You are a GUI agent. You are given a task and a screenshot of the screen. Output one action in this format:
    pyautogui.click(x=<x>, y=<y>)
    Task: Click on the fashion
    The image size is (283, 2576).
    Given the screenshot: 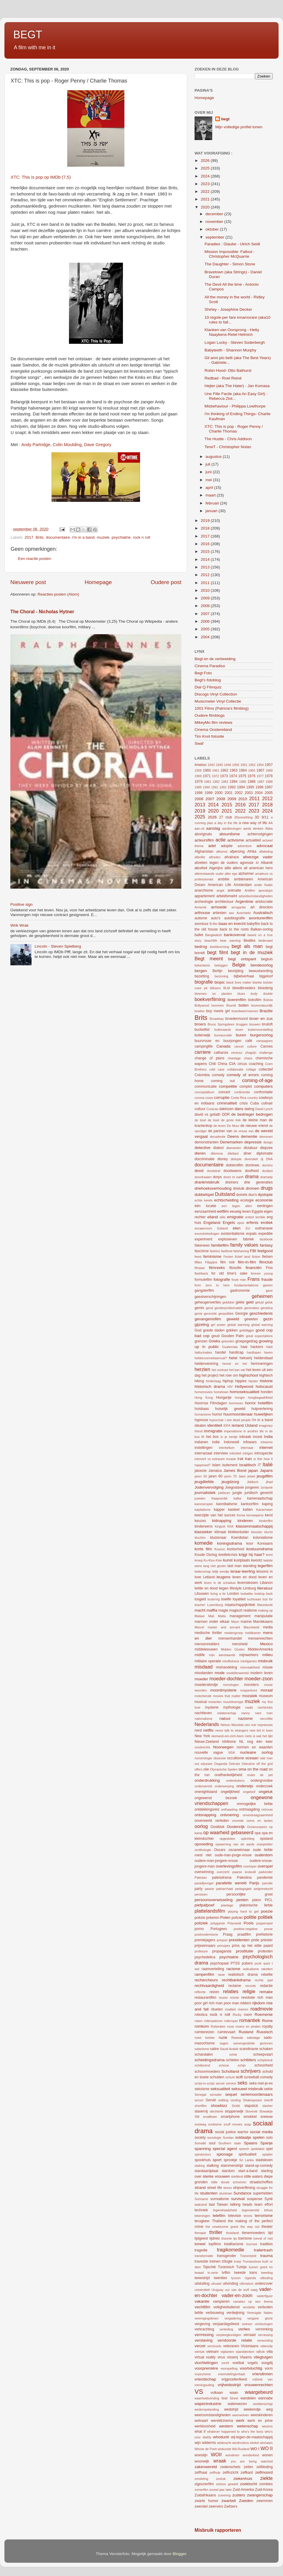 What is the action you would take?
    pyautogui.click(x=215, y=1251)
    